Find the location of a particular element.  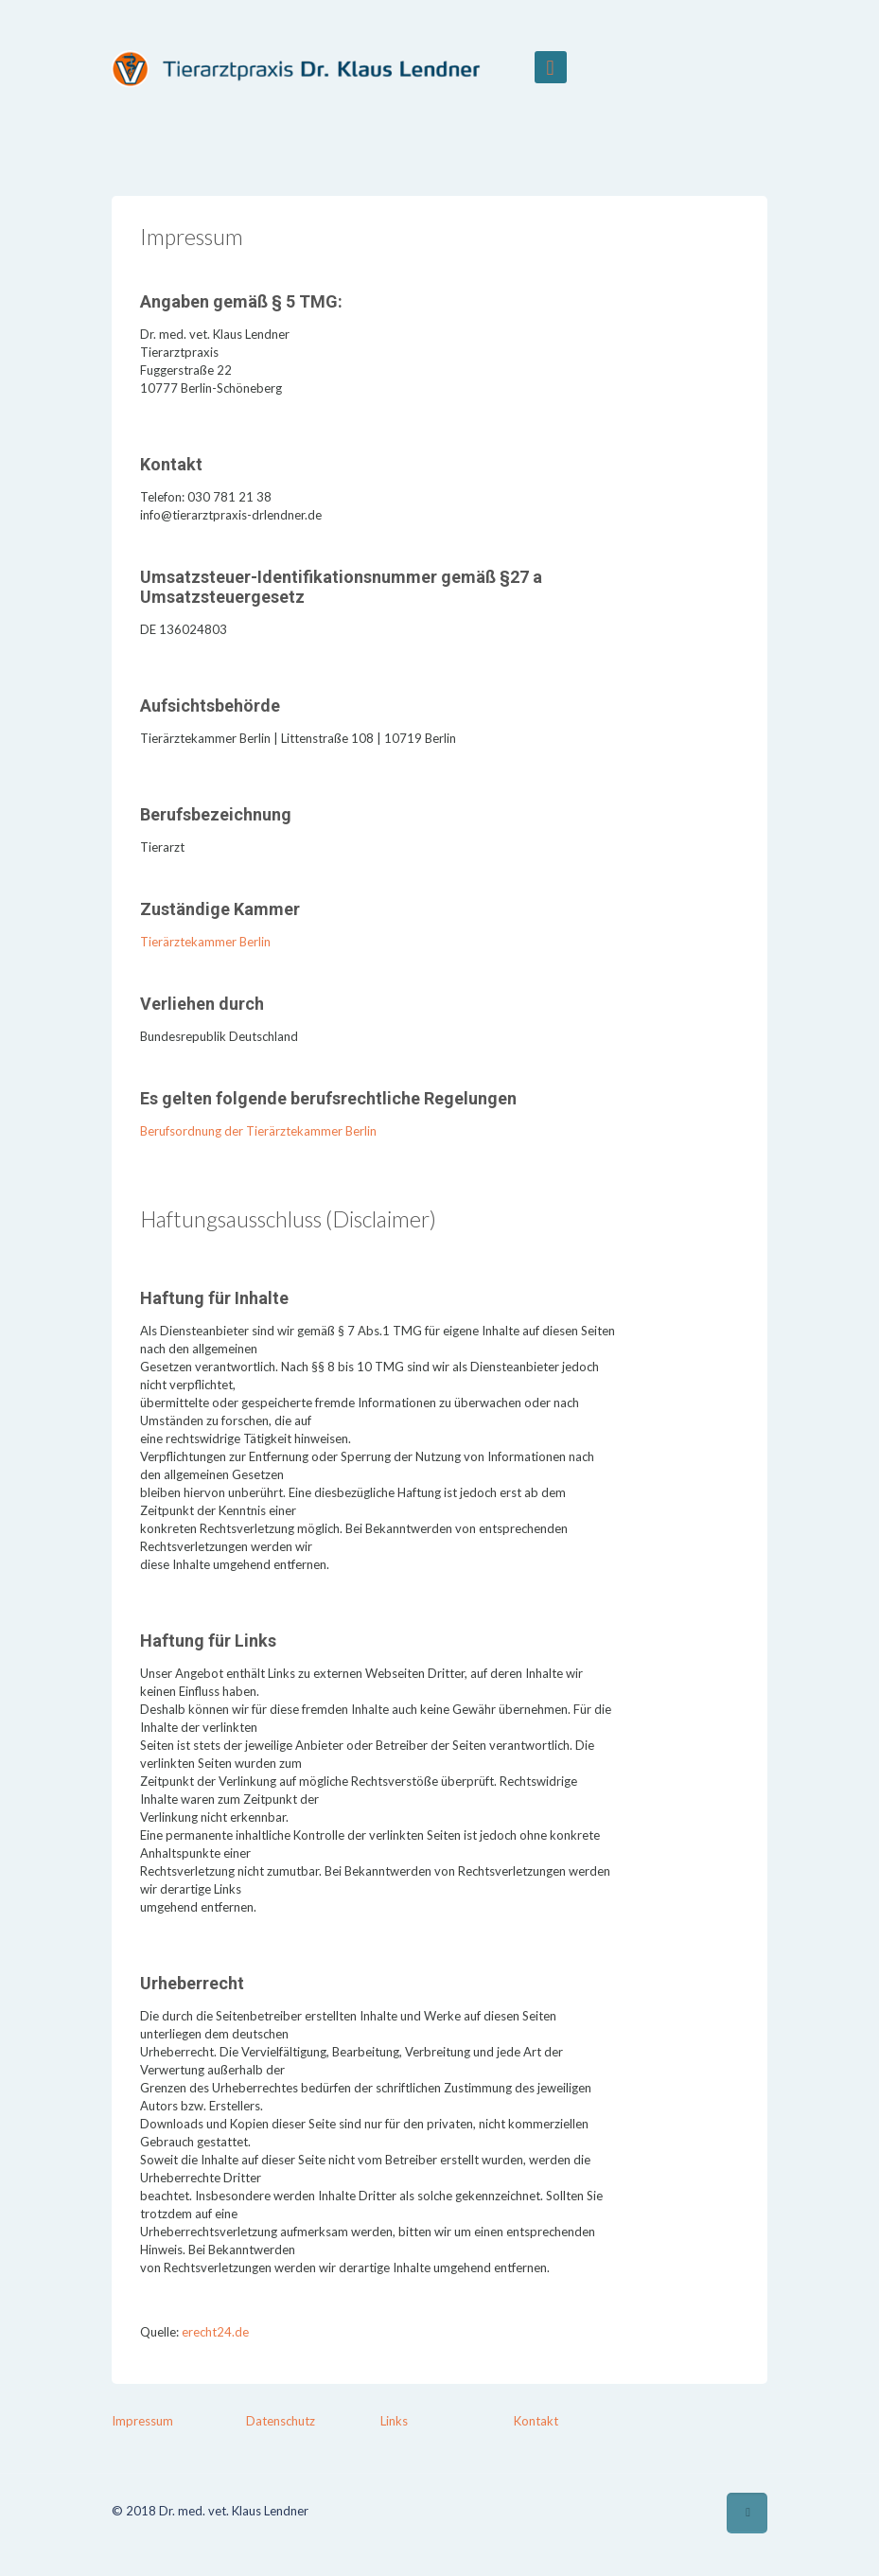

Impressum is located at coordinates (142, 2420).